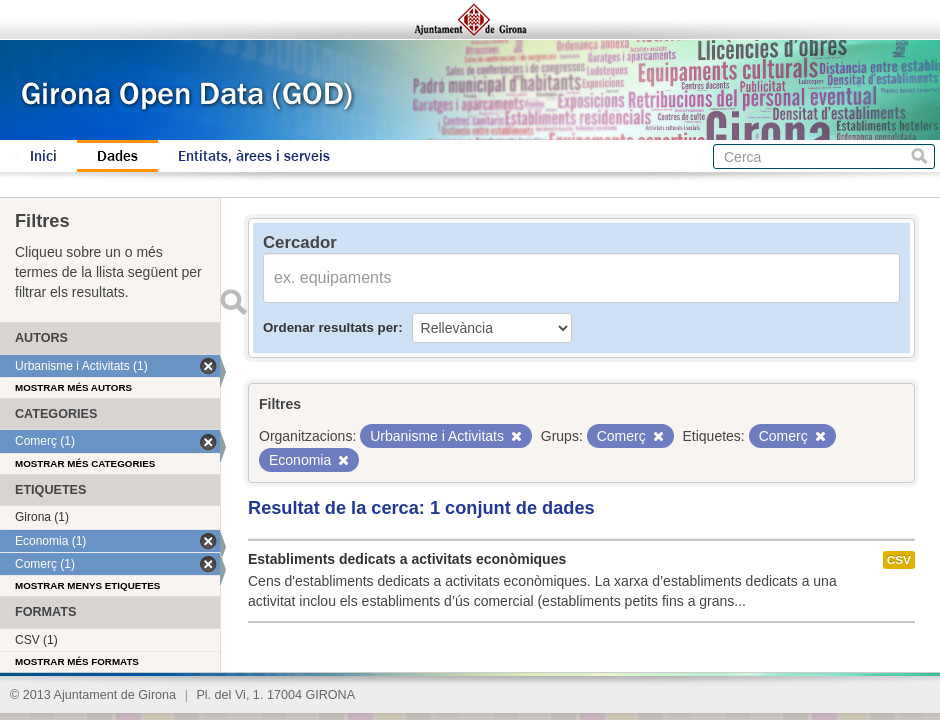 The width and height of the screenshot is (940, 720). Describe the element at coordinates (254, 156) in the screenshot. I see `Entitats, àrees i serveis` at that location.